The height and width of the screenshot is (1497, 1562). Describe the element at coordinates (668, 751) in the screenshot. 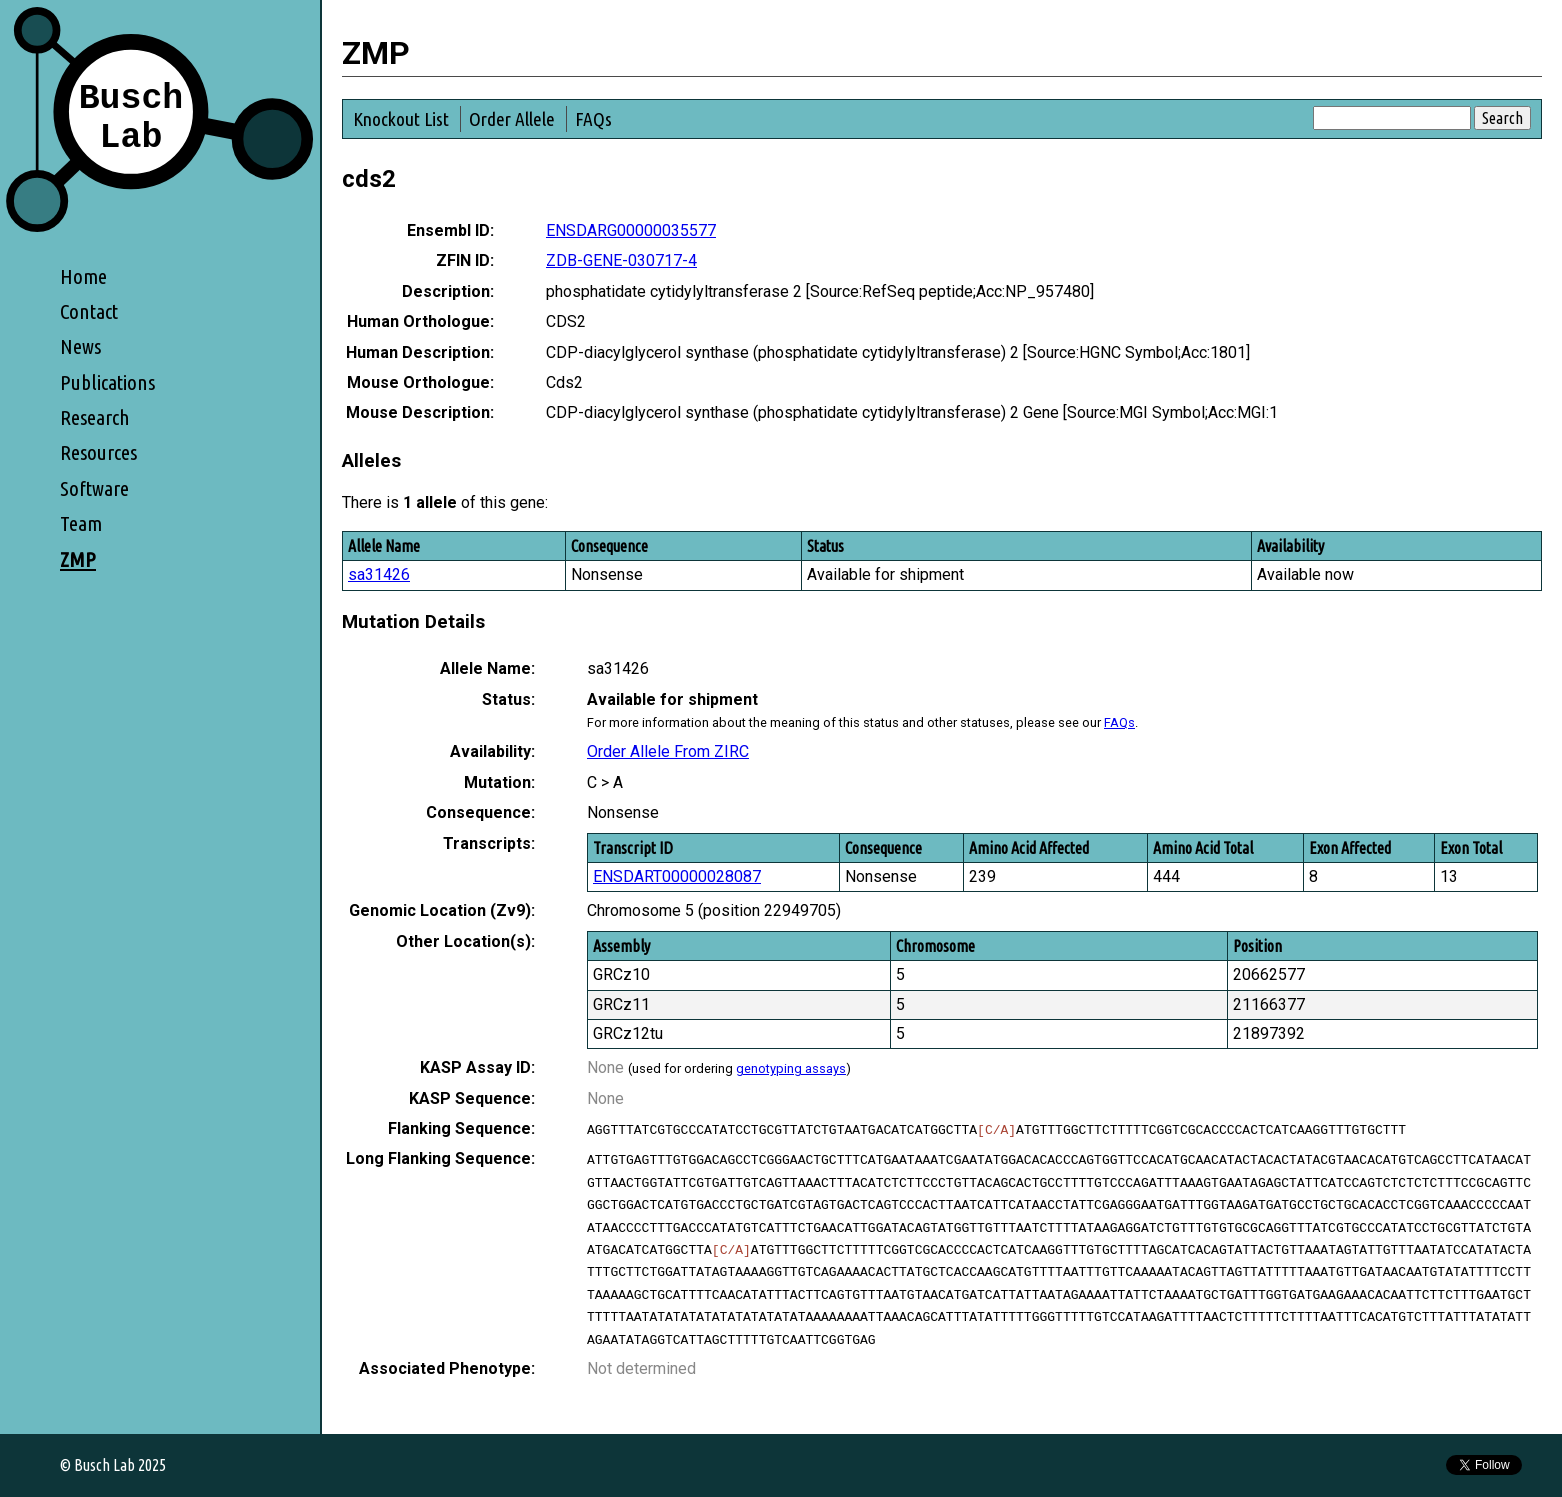

I see `Order Allele From ZIRC` at that location.